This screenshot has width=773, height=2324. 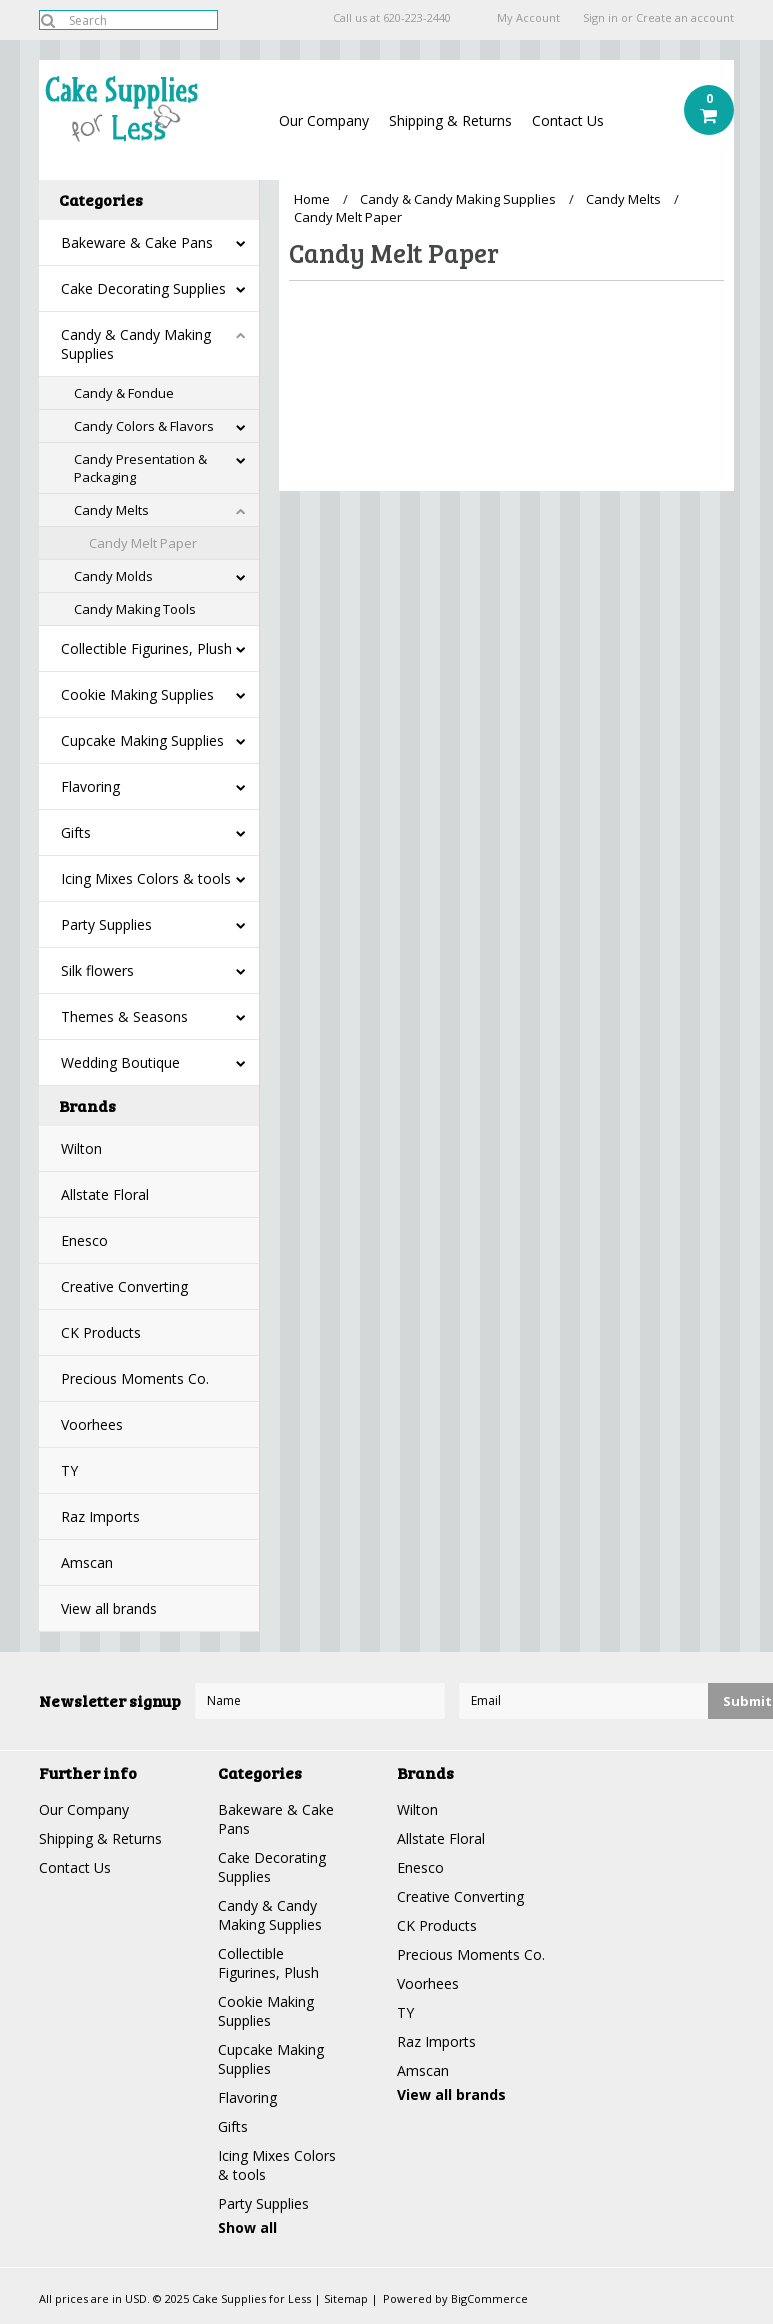 What do you see at coordinates (81, 1148) in the screenshot?
I see `Wilton` at bounding box center [81, 1148].